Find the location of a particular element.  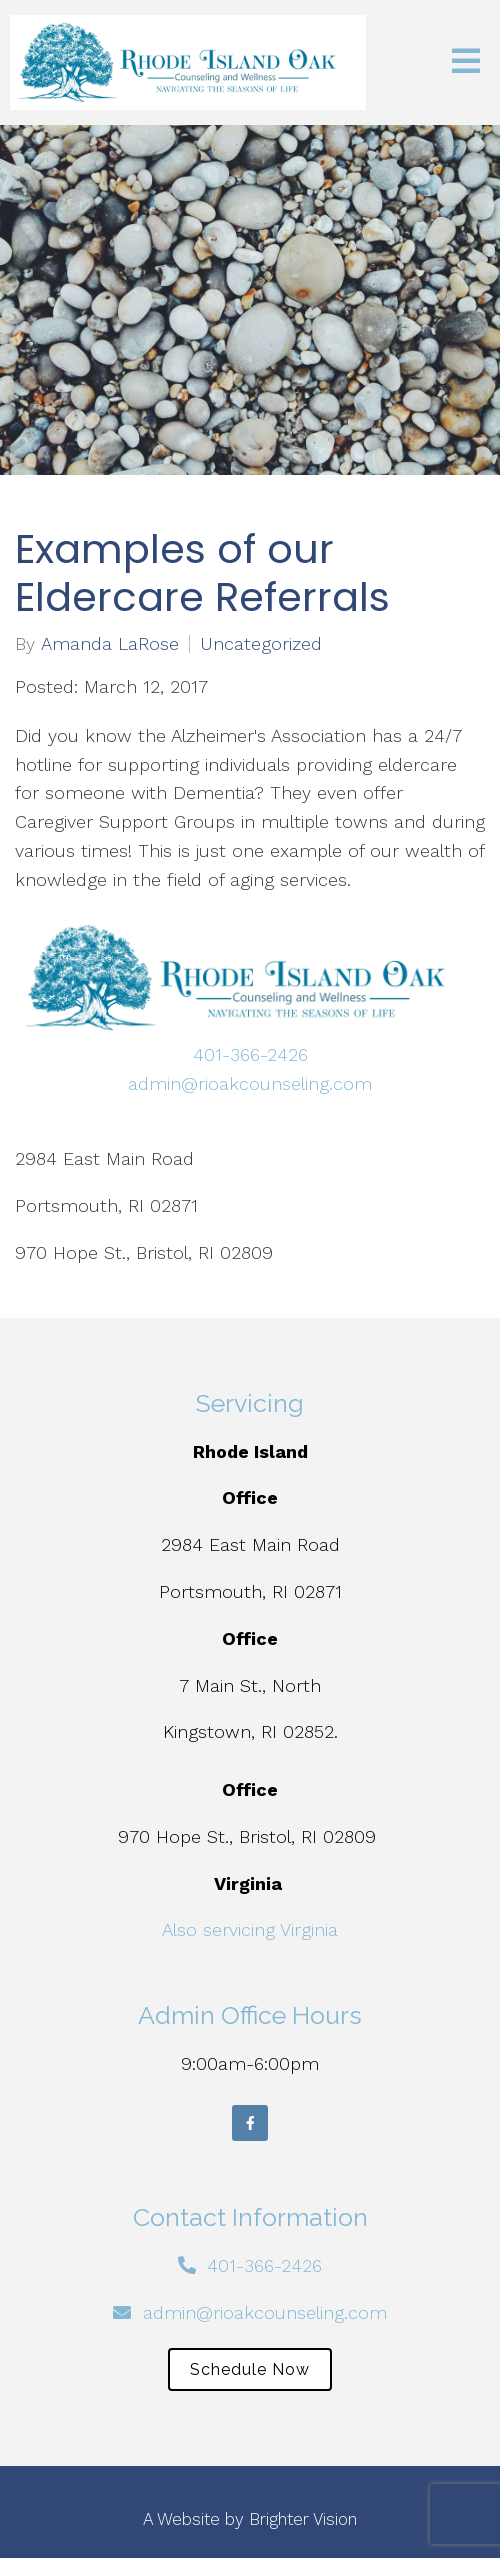

Brighter Vision is located at coordinates (303, 2519).